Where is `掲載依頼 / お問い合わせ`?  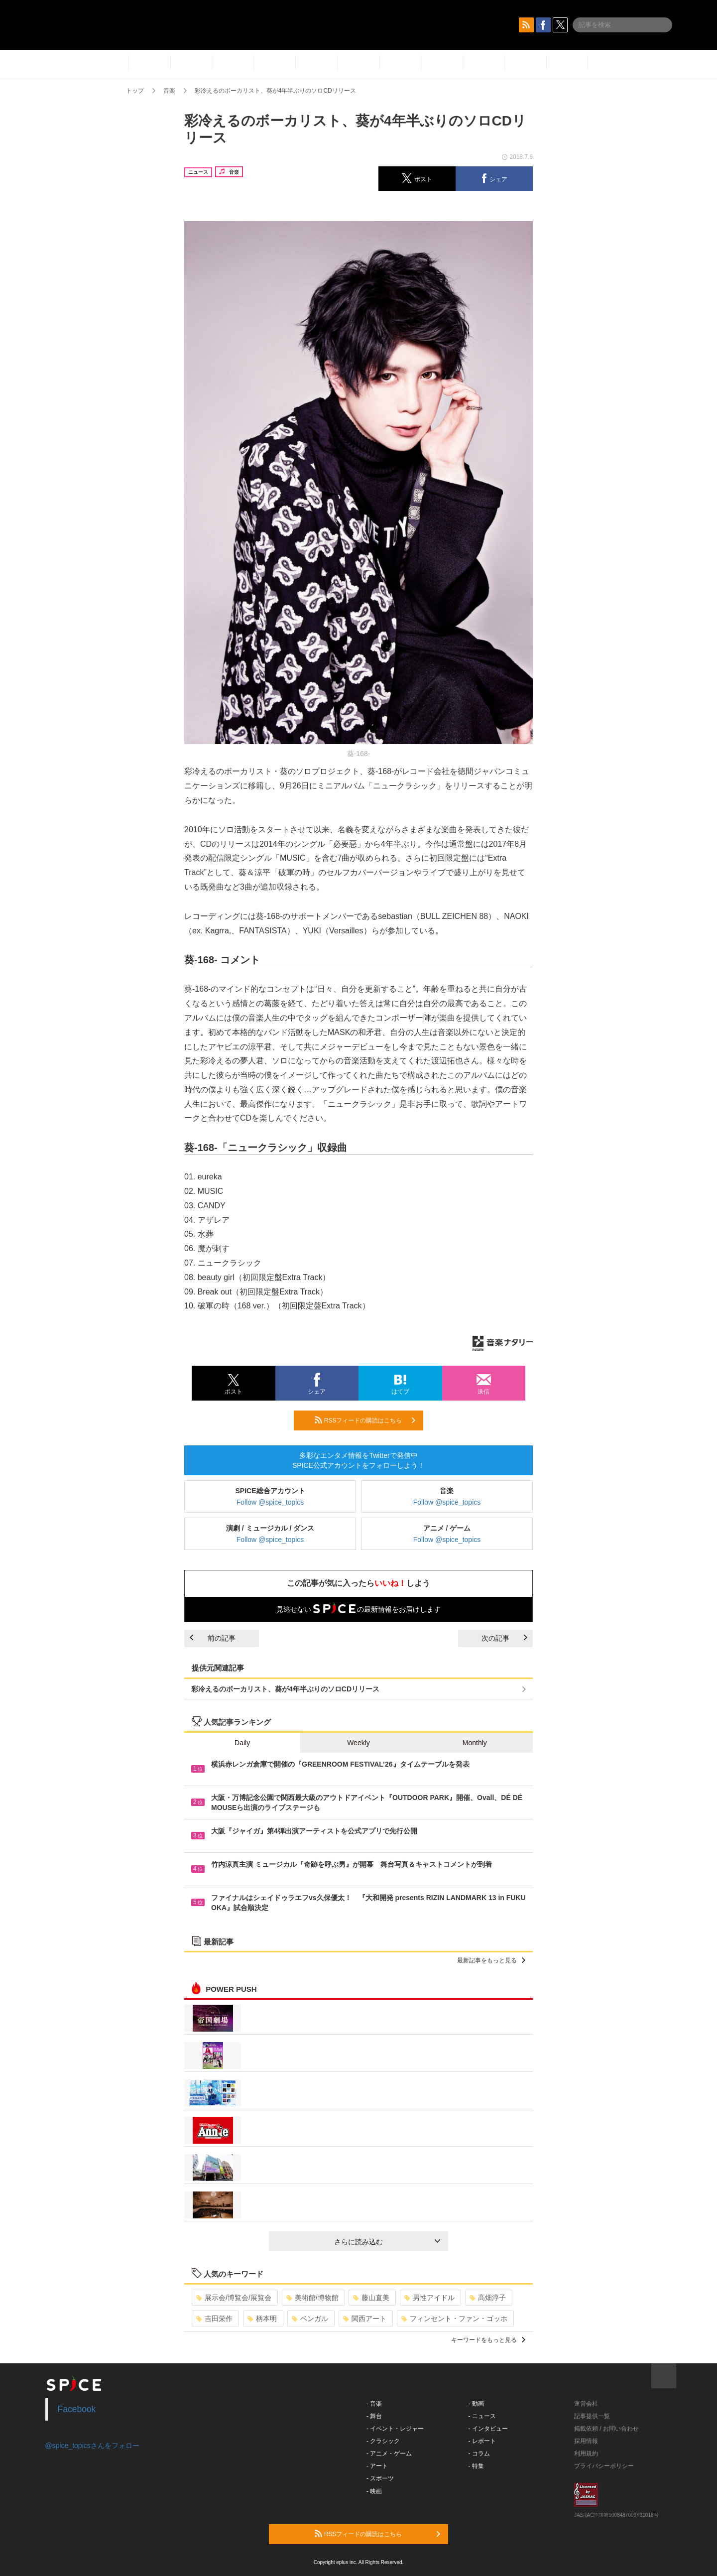
掲載依頼 / お問い合わせ is located at coordinates (606, 2428).